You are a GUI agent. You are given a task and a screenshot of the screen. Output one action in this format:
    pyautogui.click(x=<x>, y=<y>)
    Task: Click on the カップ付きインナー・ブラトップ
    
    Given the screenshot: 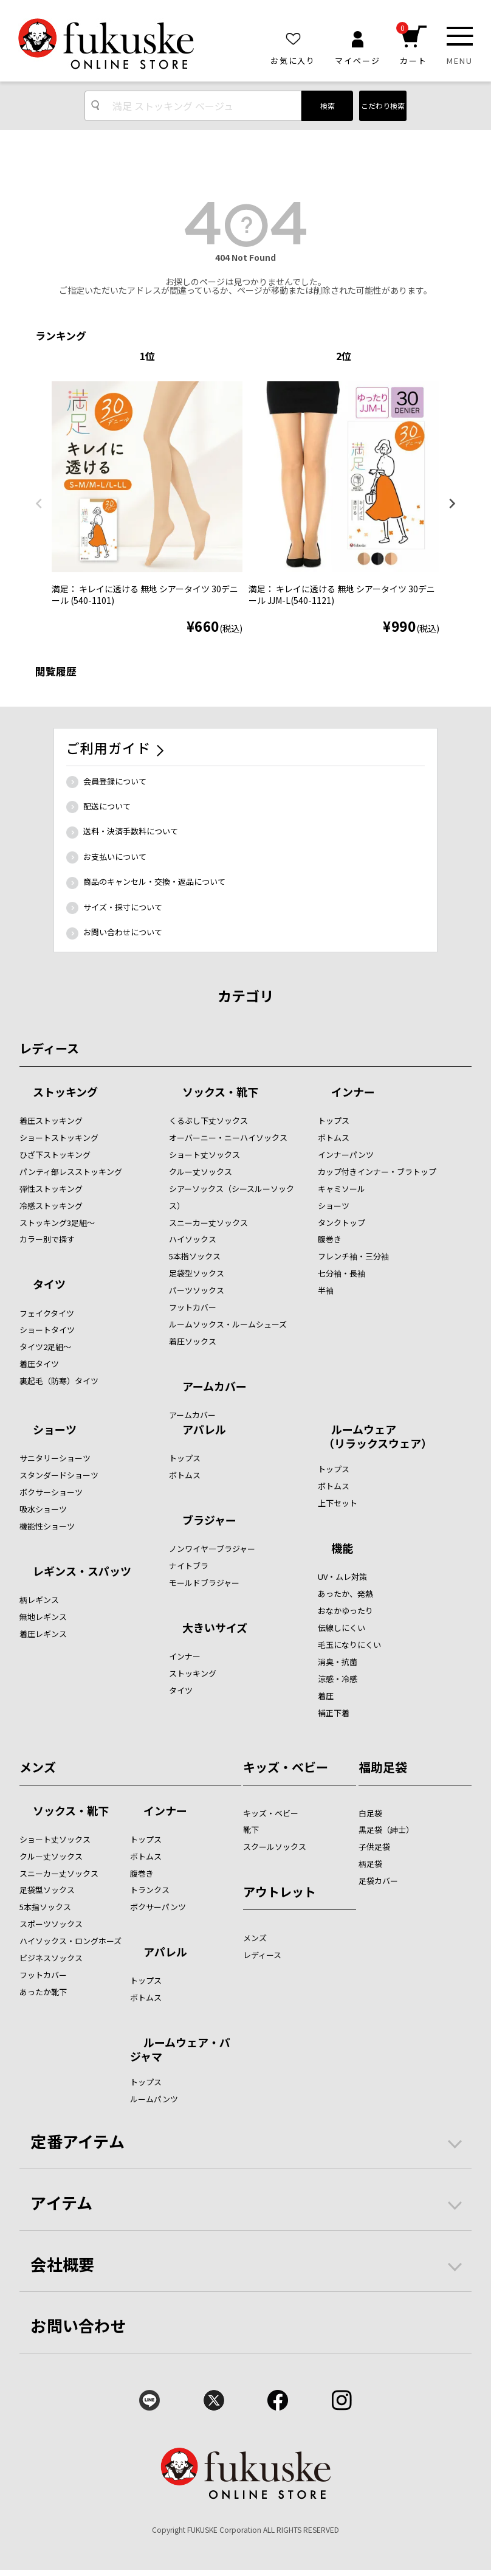 What is the action you would take?
    pyautogui.click(x=377, y=1171)
    